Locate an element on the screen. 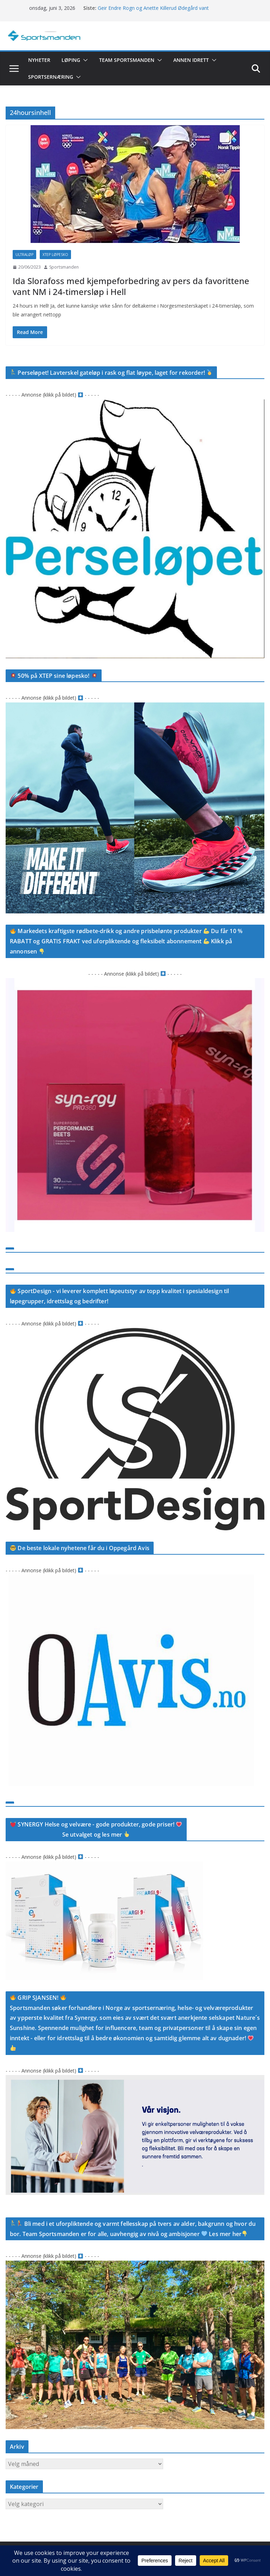 This screenshot has height=2576, width=270. [button] is located at coordinates (84, 60).